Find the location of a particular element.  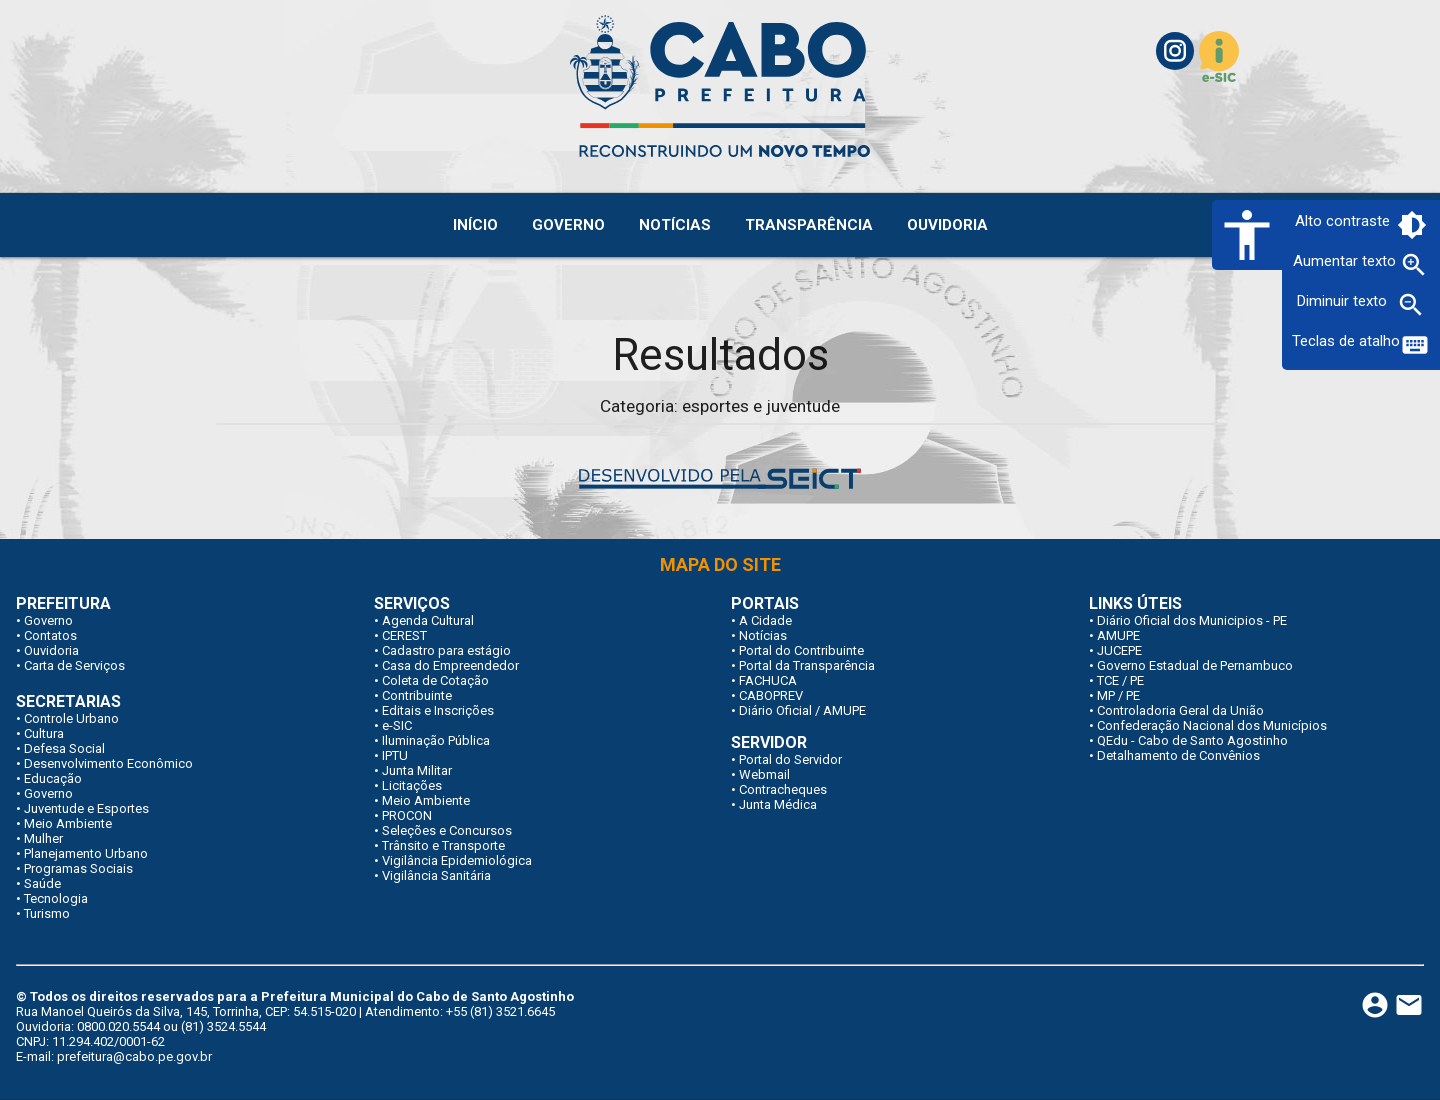

Trânsito e Transporte is located at coordinates (443, 845).